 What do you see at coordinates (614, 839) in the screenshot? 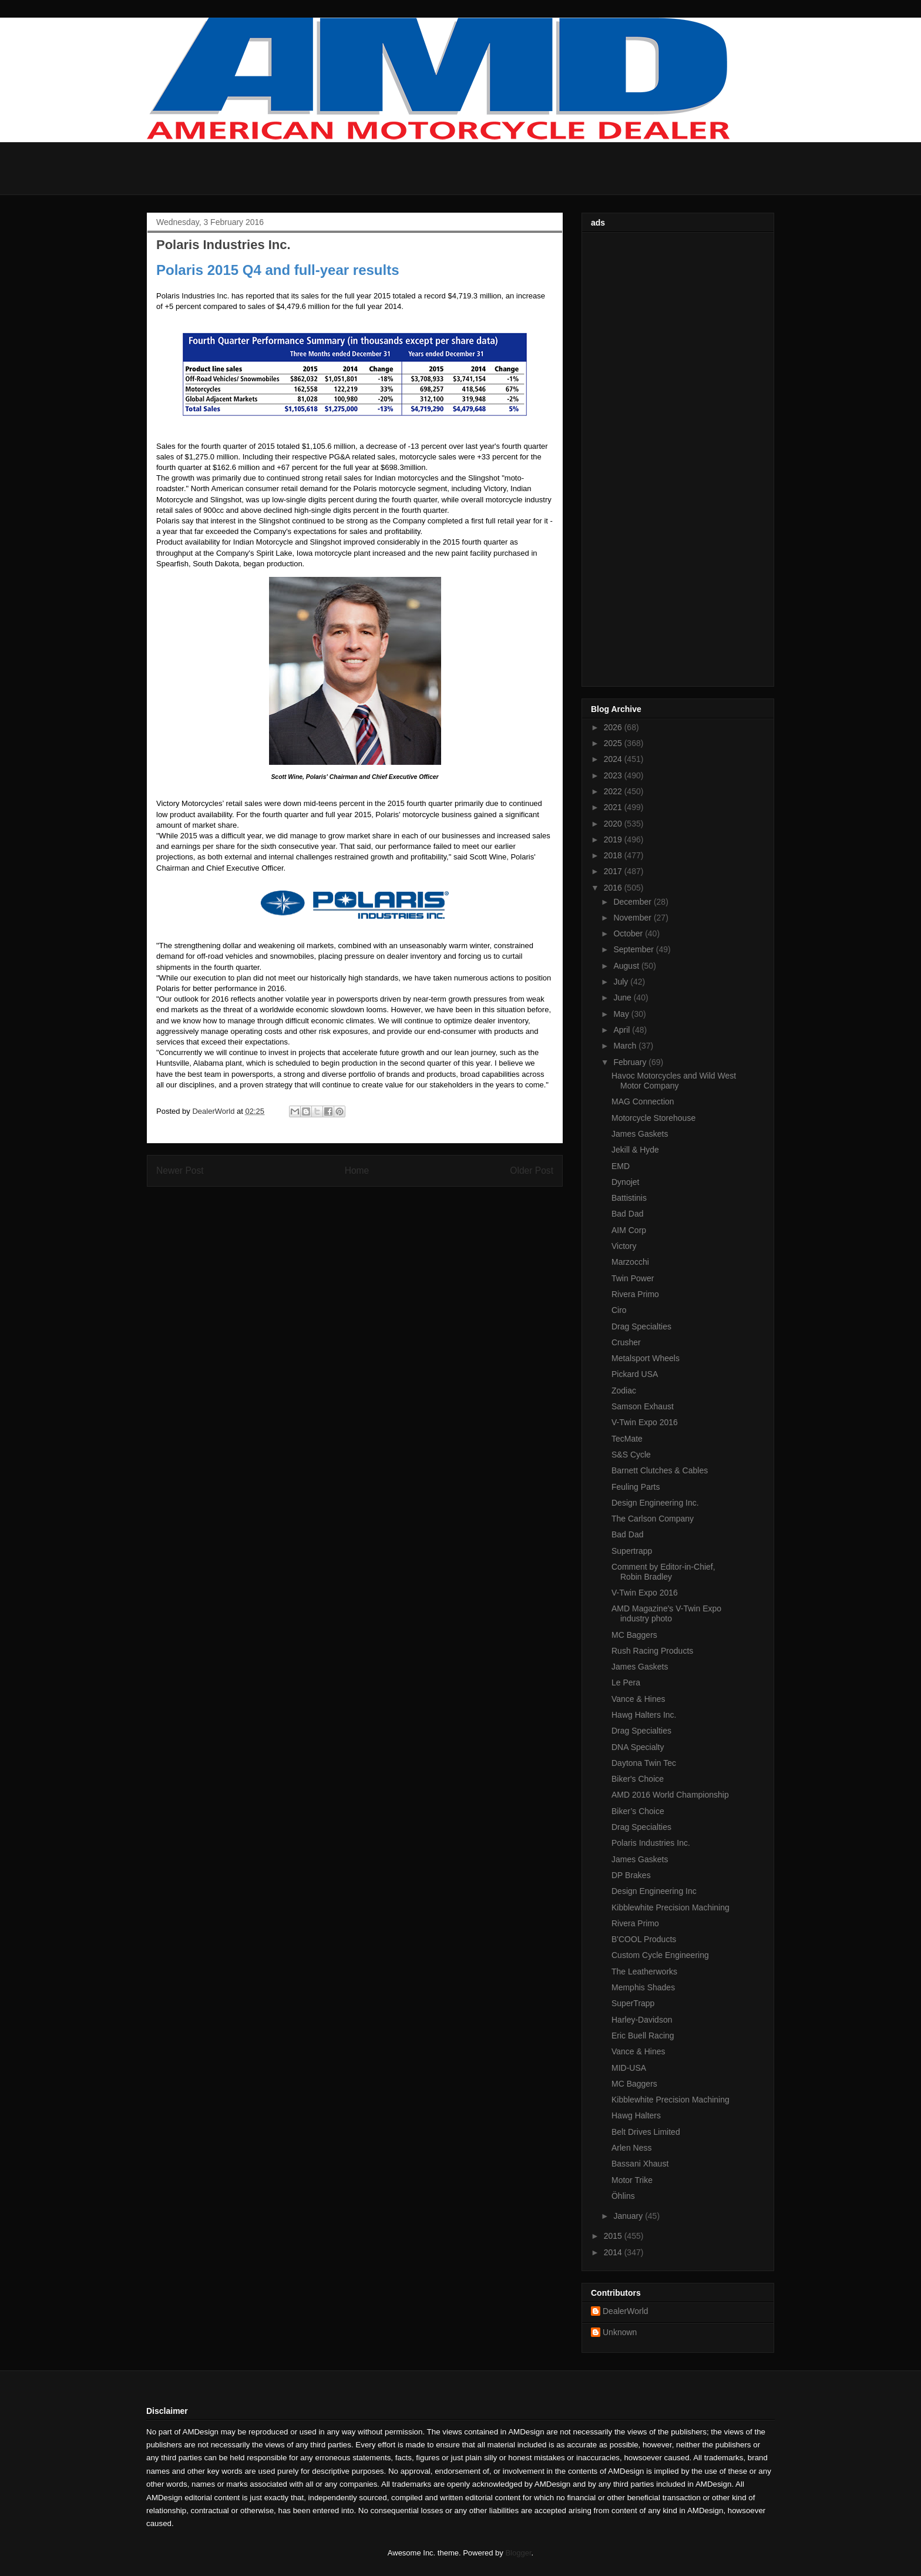
I see `2019` at bounding box center [614, 839].